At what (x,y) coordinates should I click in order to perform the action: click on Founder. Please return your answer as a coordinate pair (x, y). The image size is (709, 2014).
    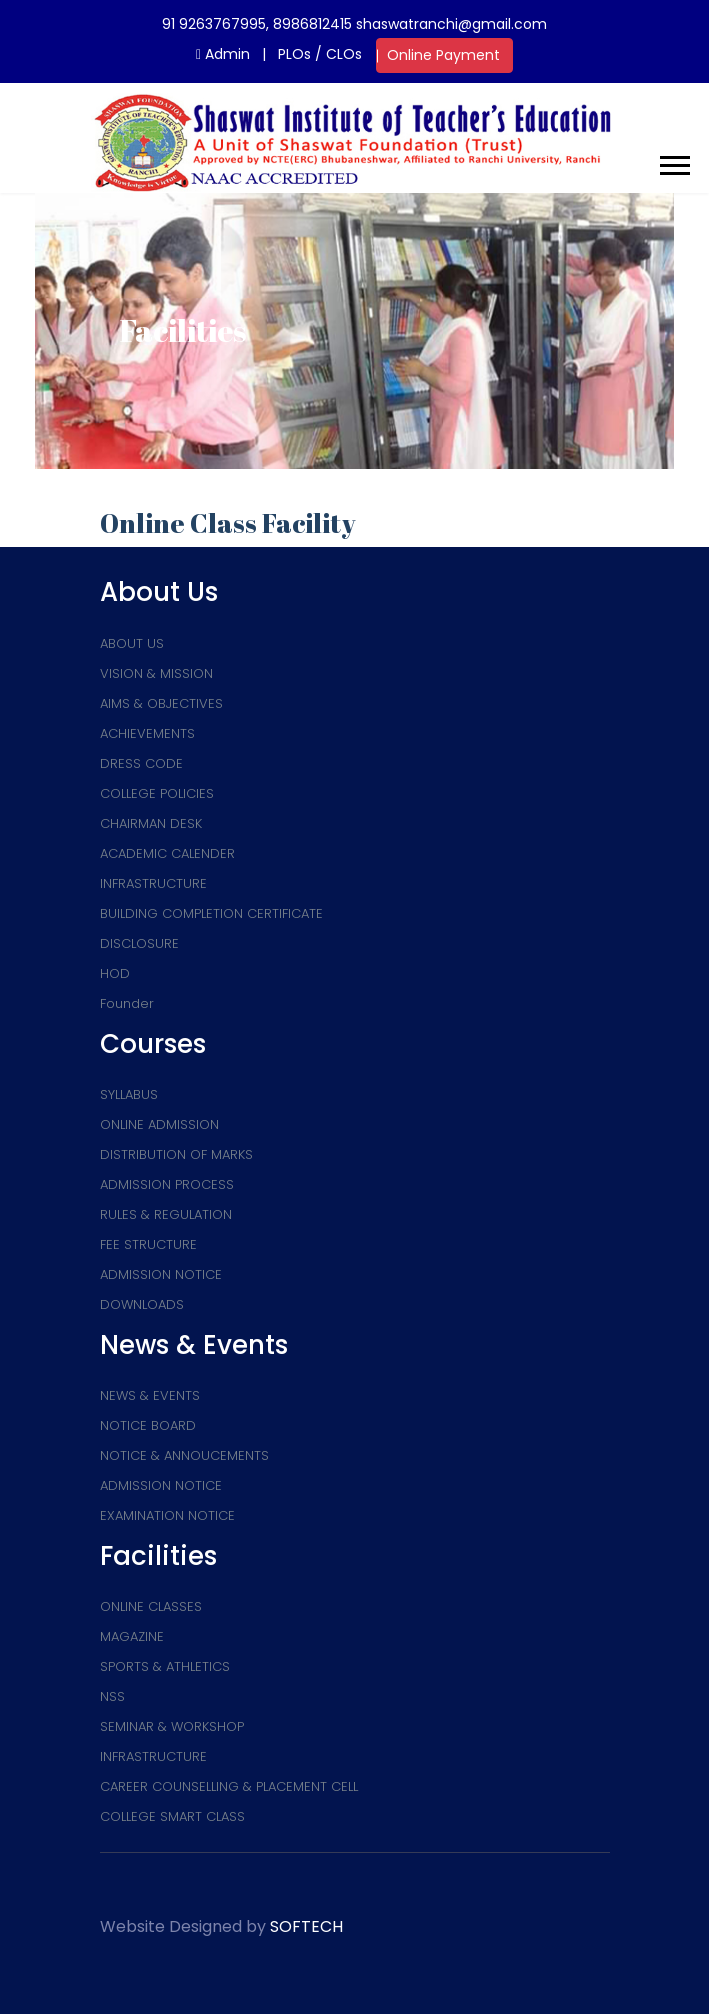
    Looking at the image, I should click on (127, 1003).